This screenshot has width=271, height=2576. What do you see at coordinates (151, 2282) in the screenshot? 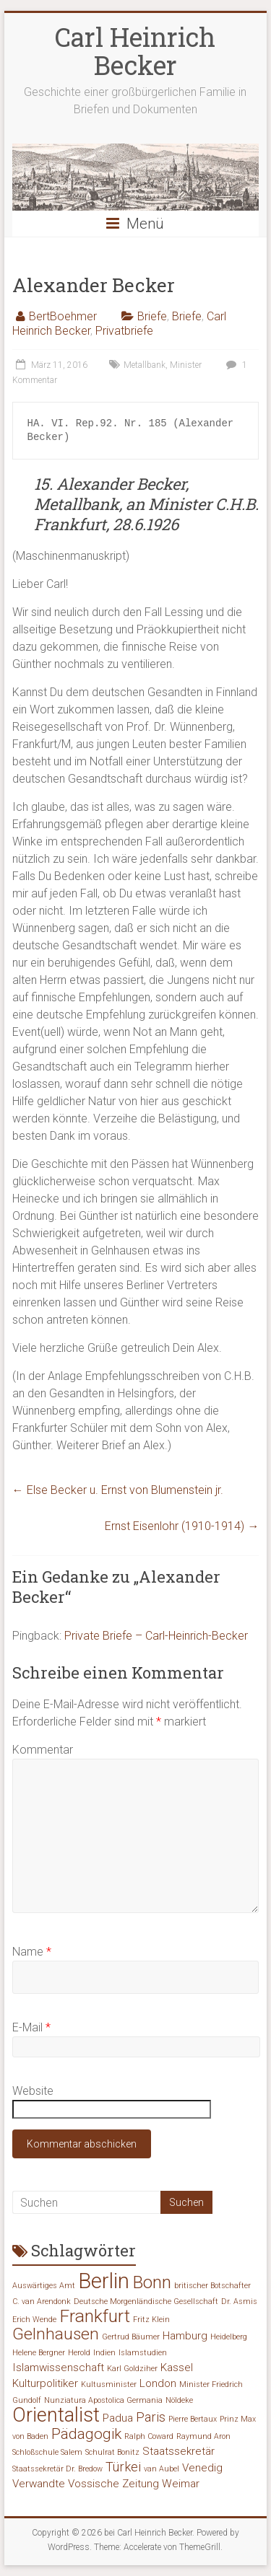
I see `Bonn` at bounding box center [151, 2282].